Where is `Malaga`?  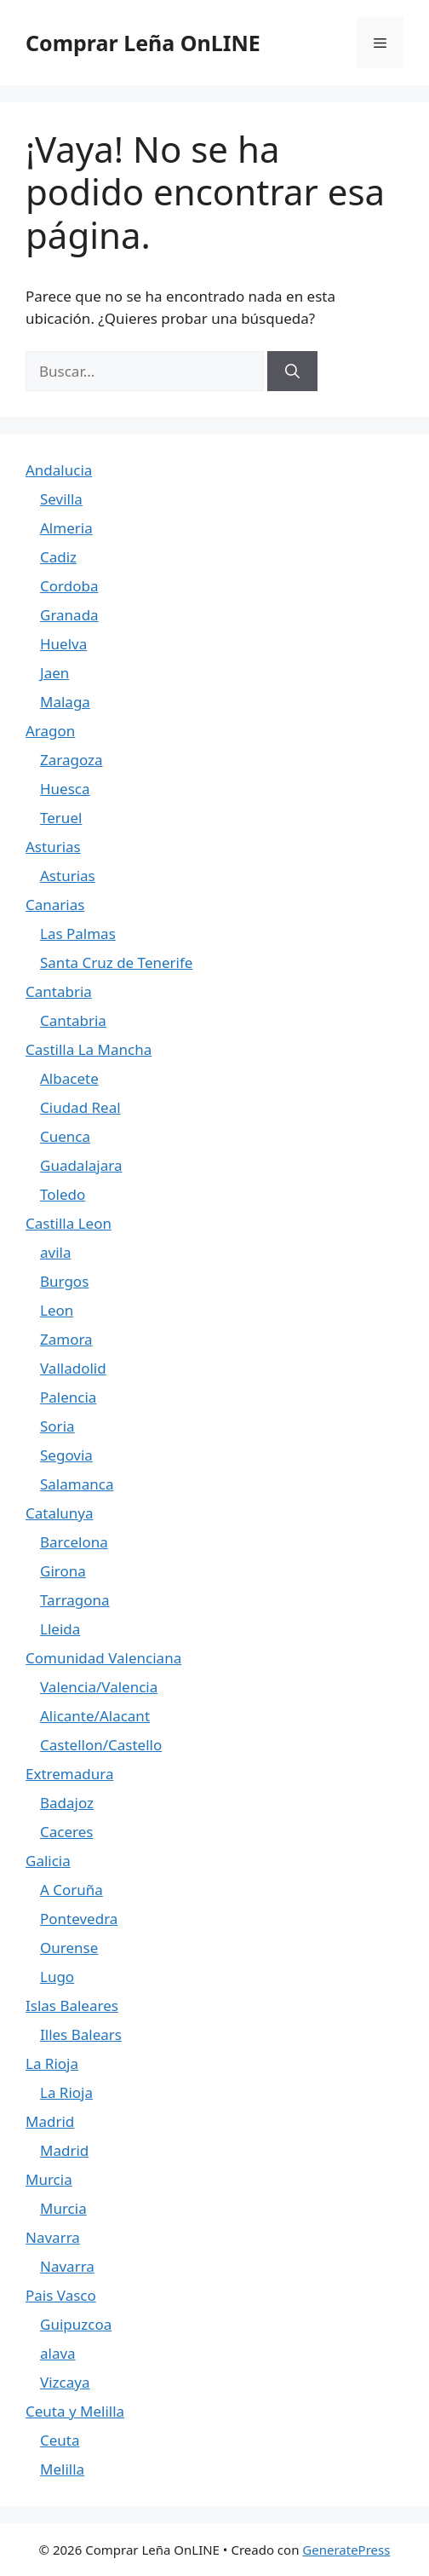 Malaga is located at coordinates (65, 702).